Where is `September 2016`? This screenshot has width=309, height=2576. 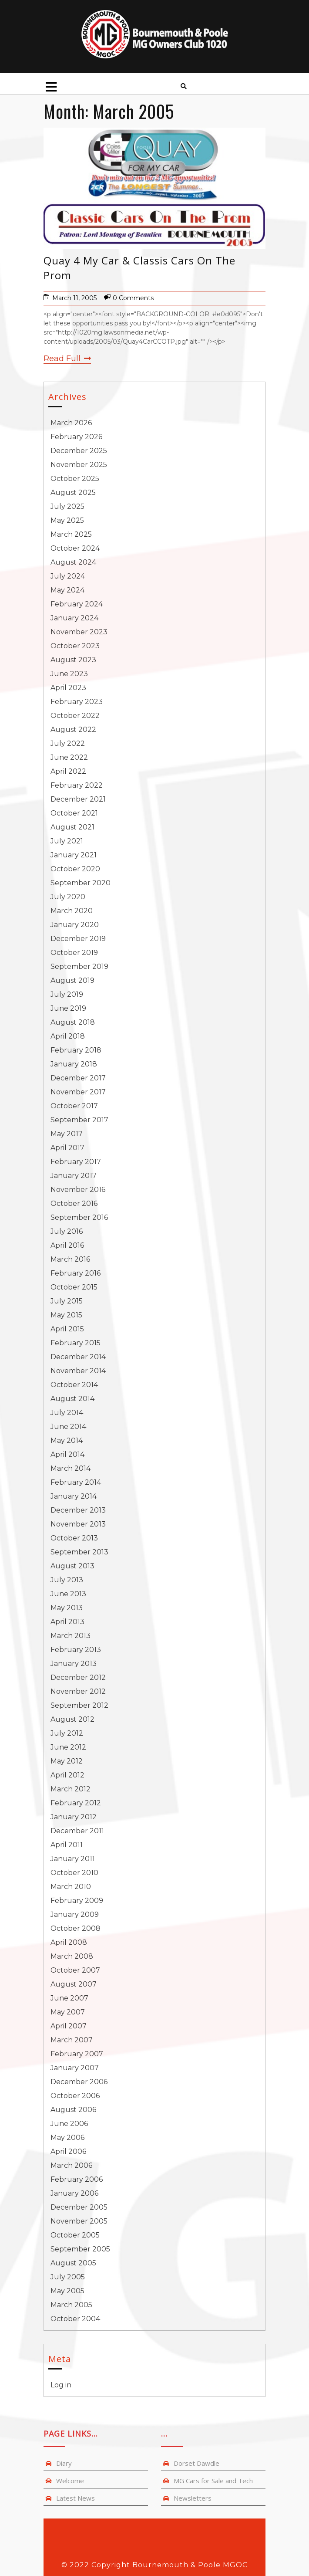 September 2016 is located at coordinates (79, 1217).